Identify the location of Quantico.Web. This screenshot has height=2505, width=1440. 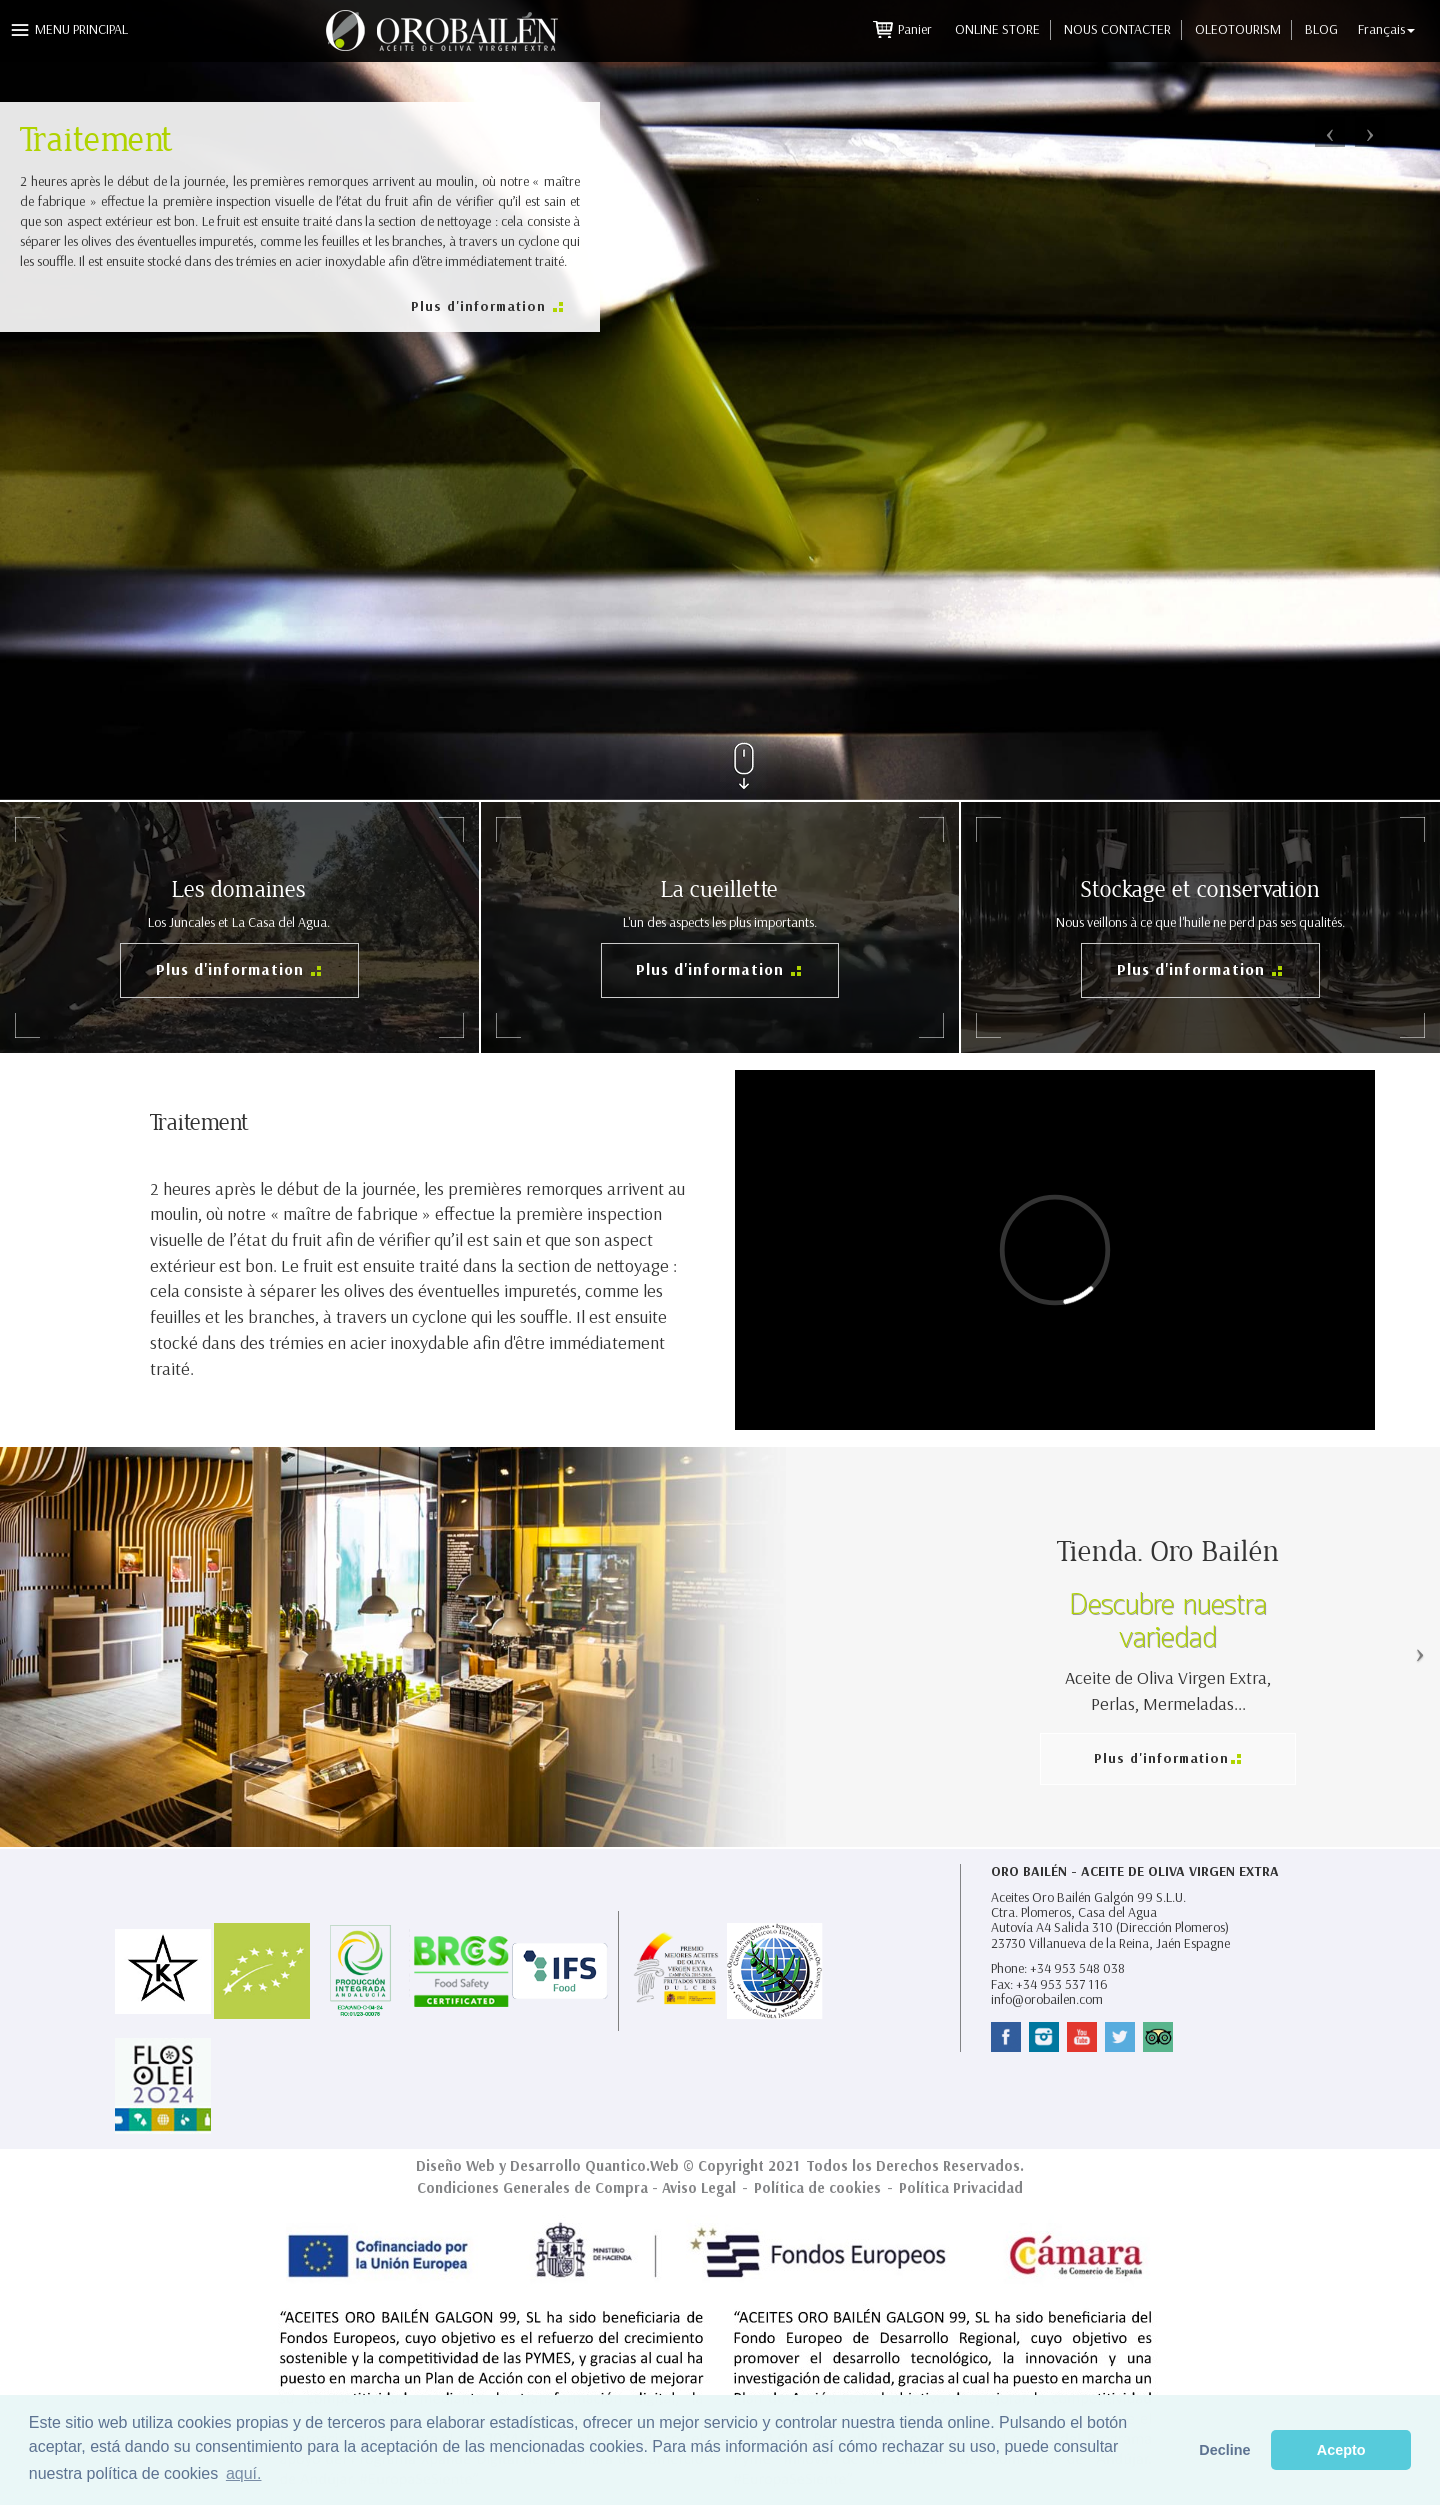
(632, 2166).